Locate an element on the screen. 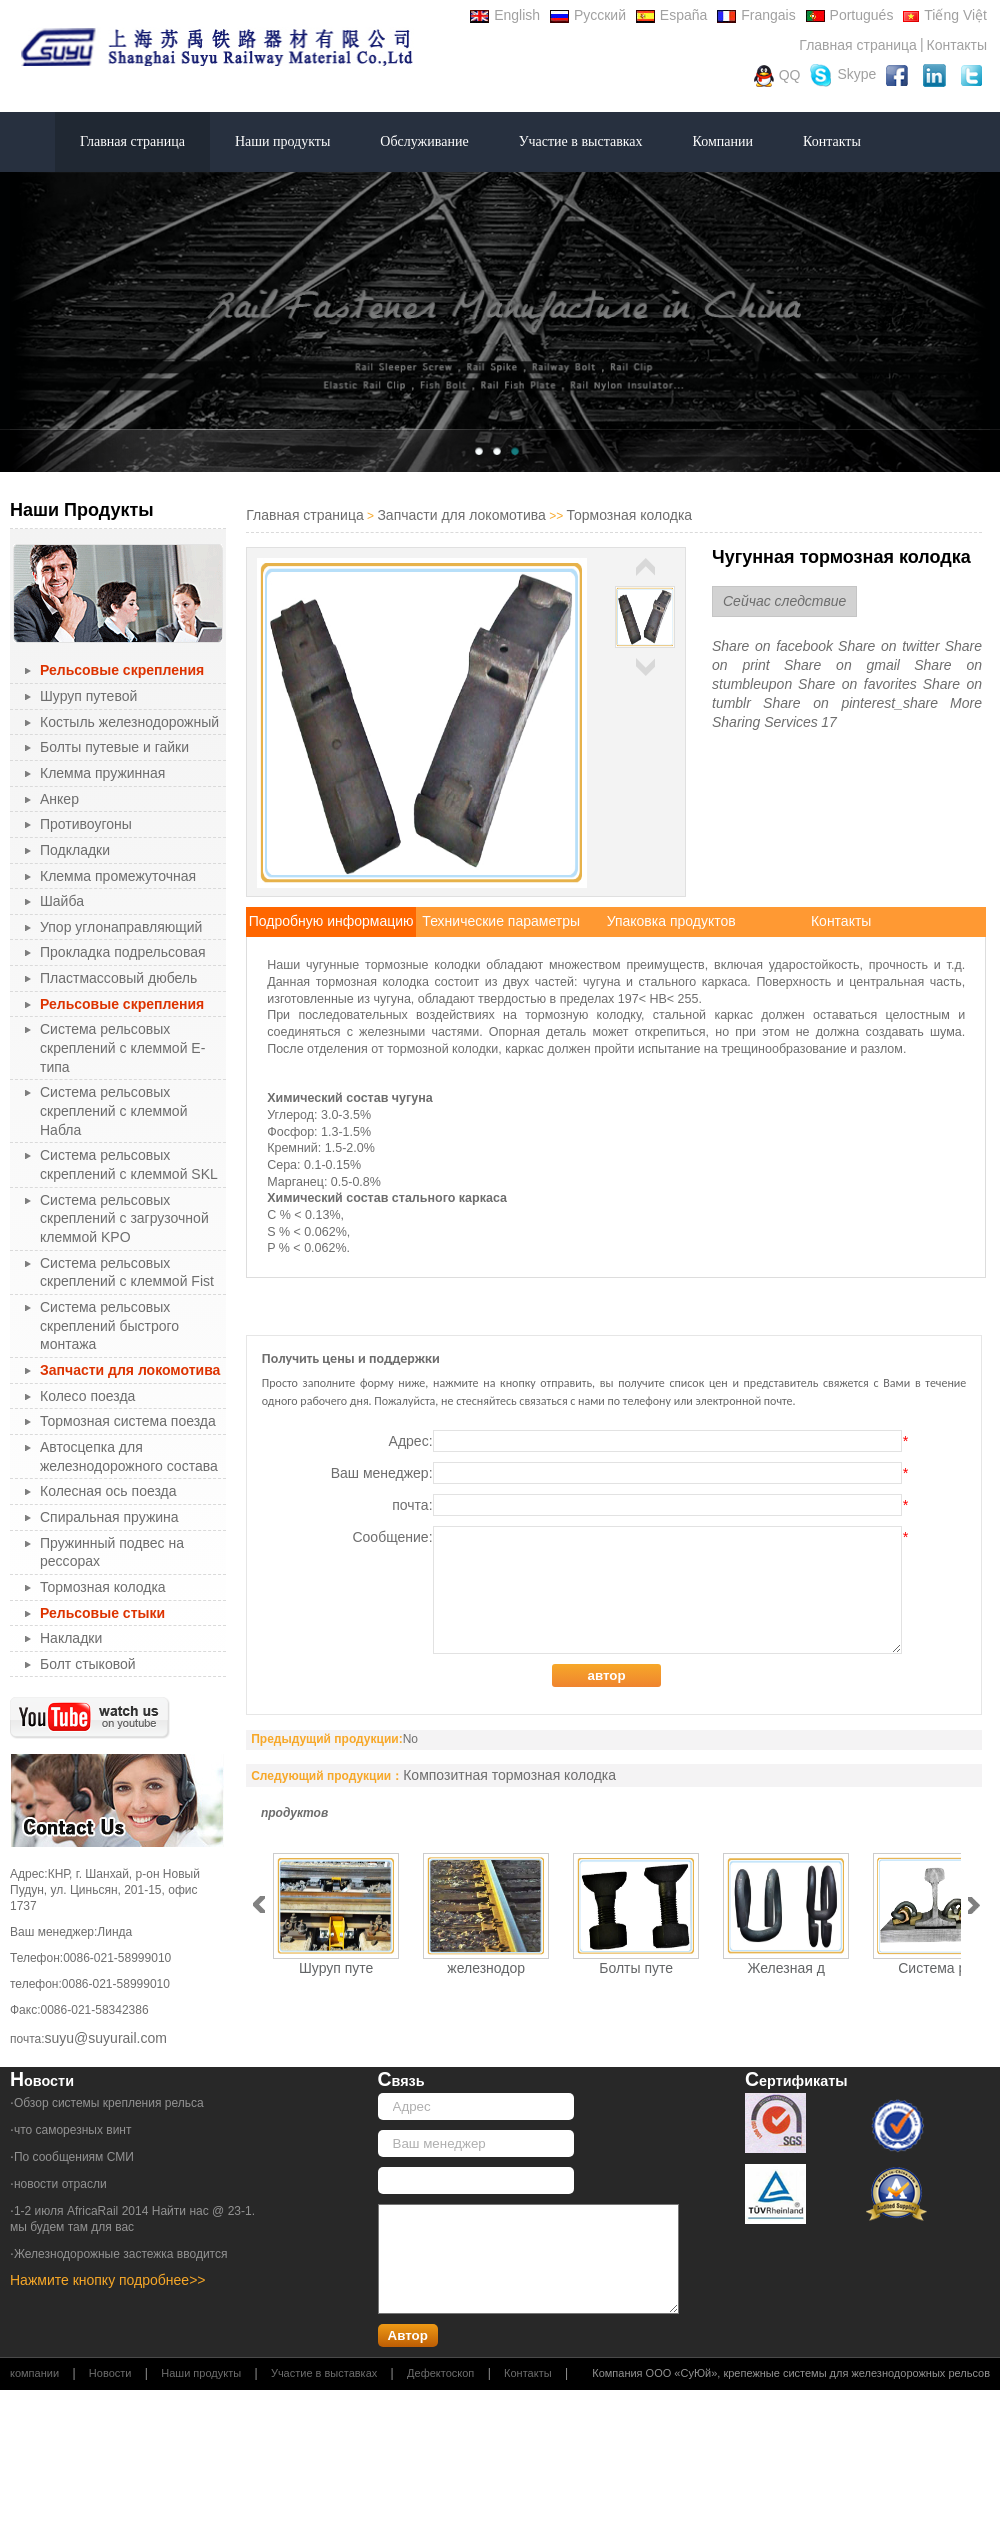  Frangais is located at coordinates (756, 15).